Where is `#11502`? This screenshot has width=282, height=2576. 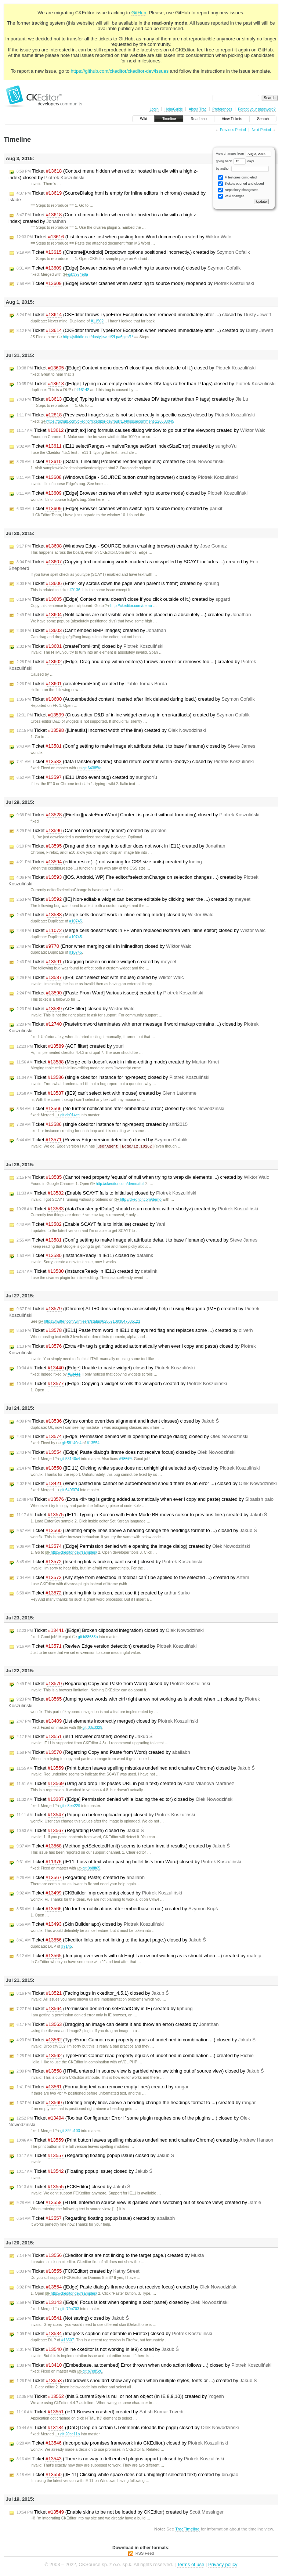
#11502 is located at coordinates (97, 321).